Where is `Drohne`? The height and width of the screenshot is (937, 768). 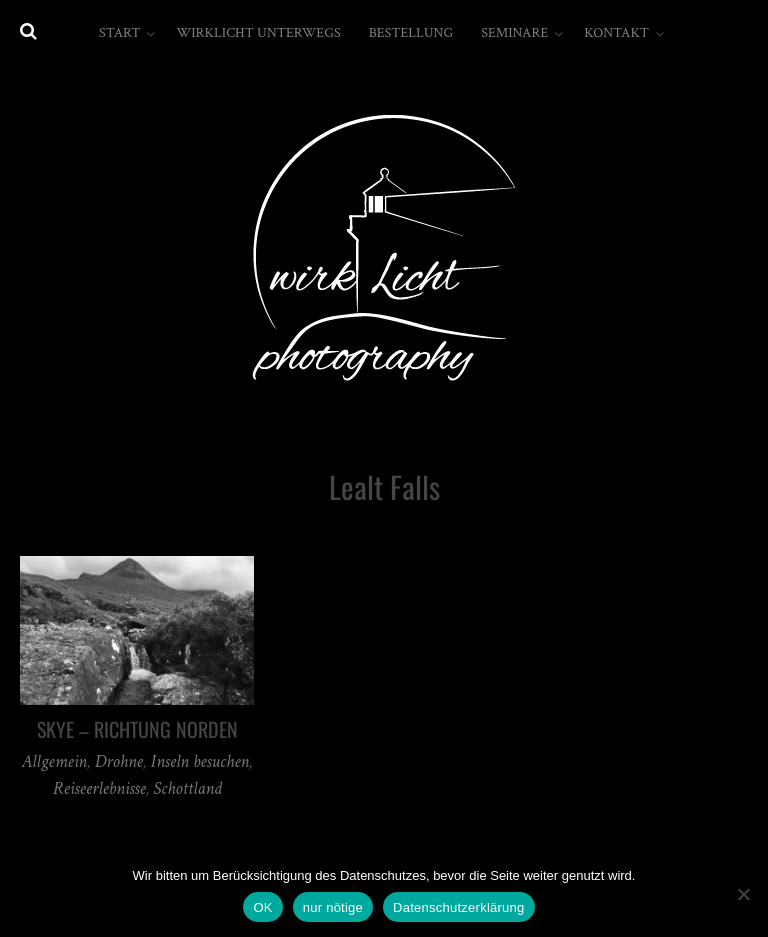 Drohne is located at coordinates (119, 761).